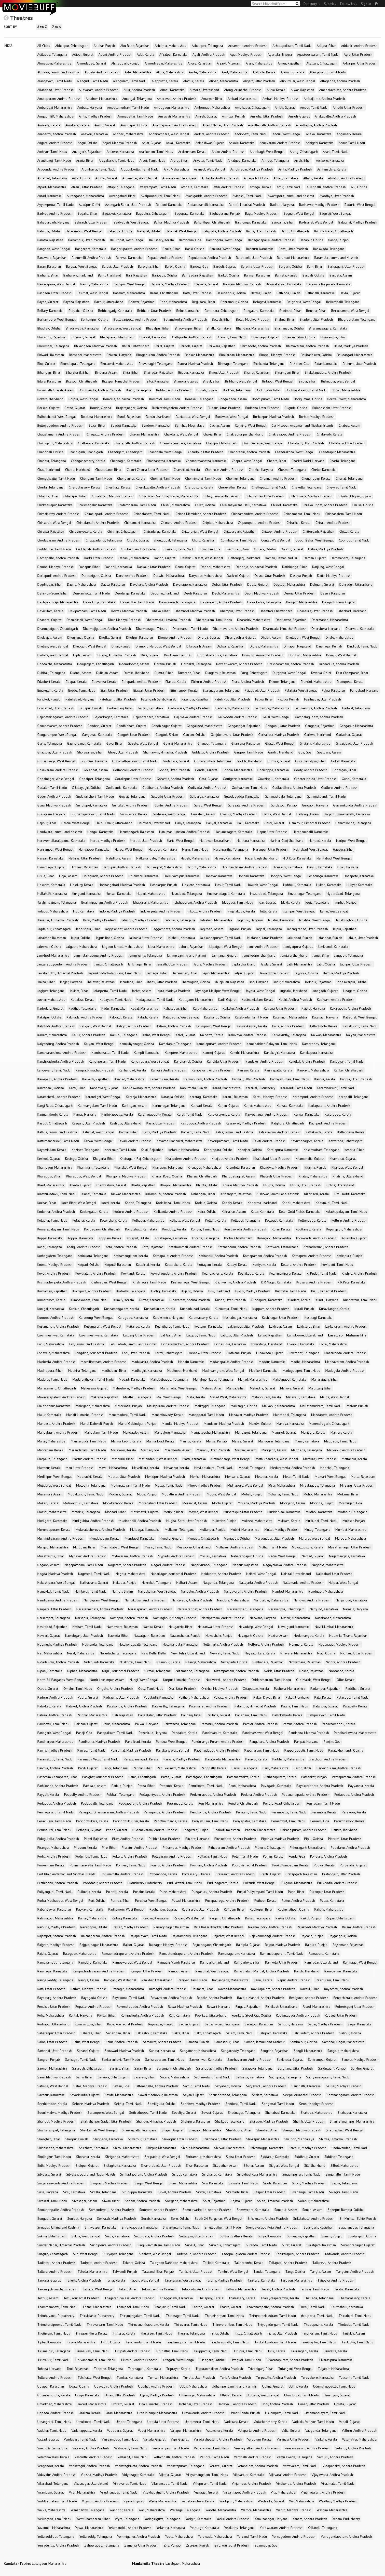  Describe the element at coordinates (314, 2165) in the screenshot. I see `Silli, Jharkhand` at that location.